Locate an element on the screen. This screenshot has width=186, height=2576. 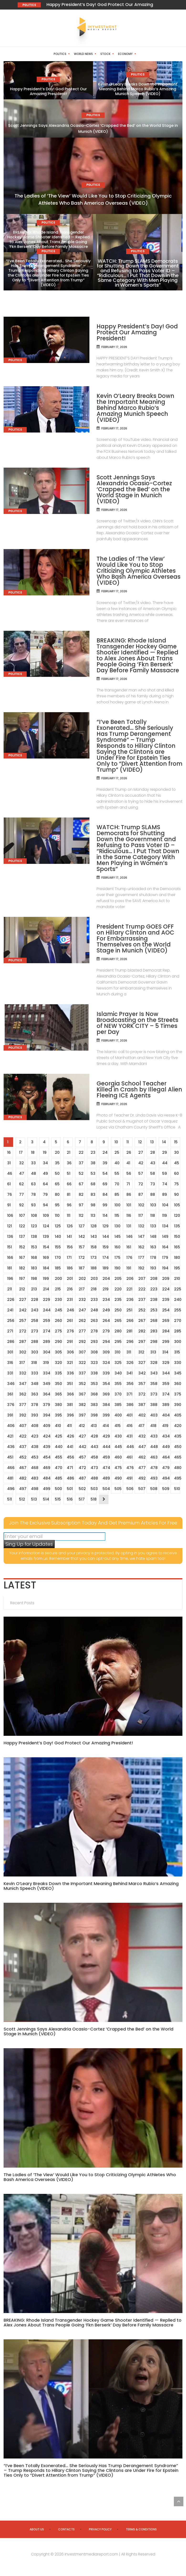
213 is located at coordinates (34, 1289).